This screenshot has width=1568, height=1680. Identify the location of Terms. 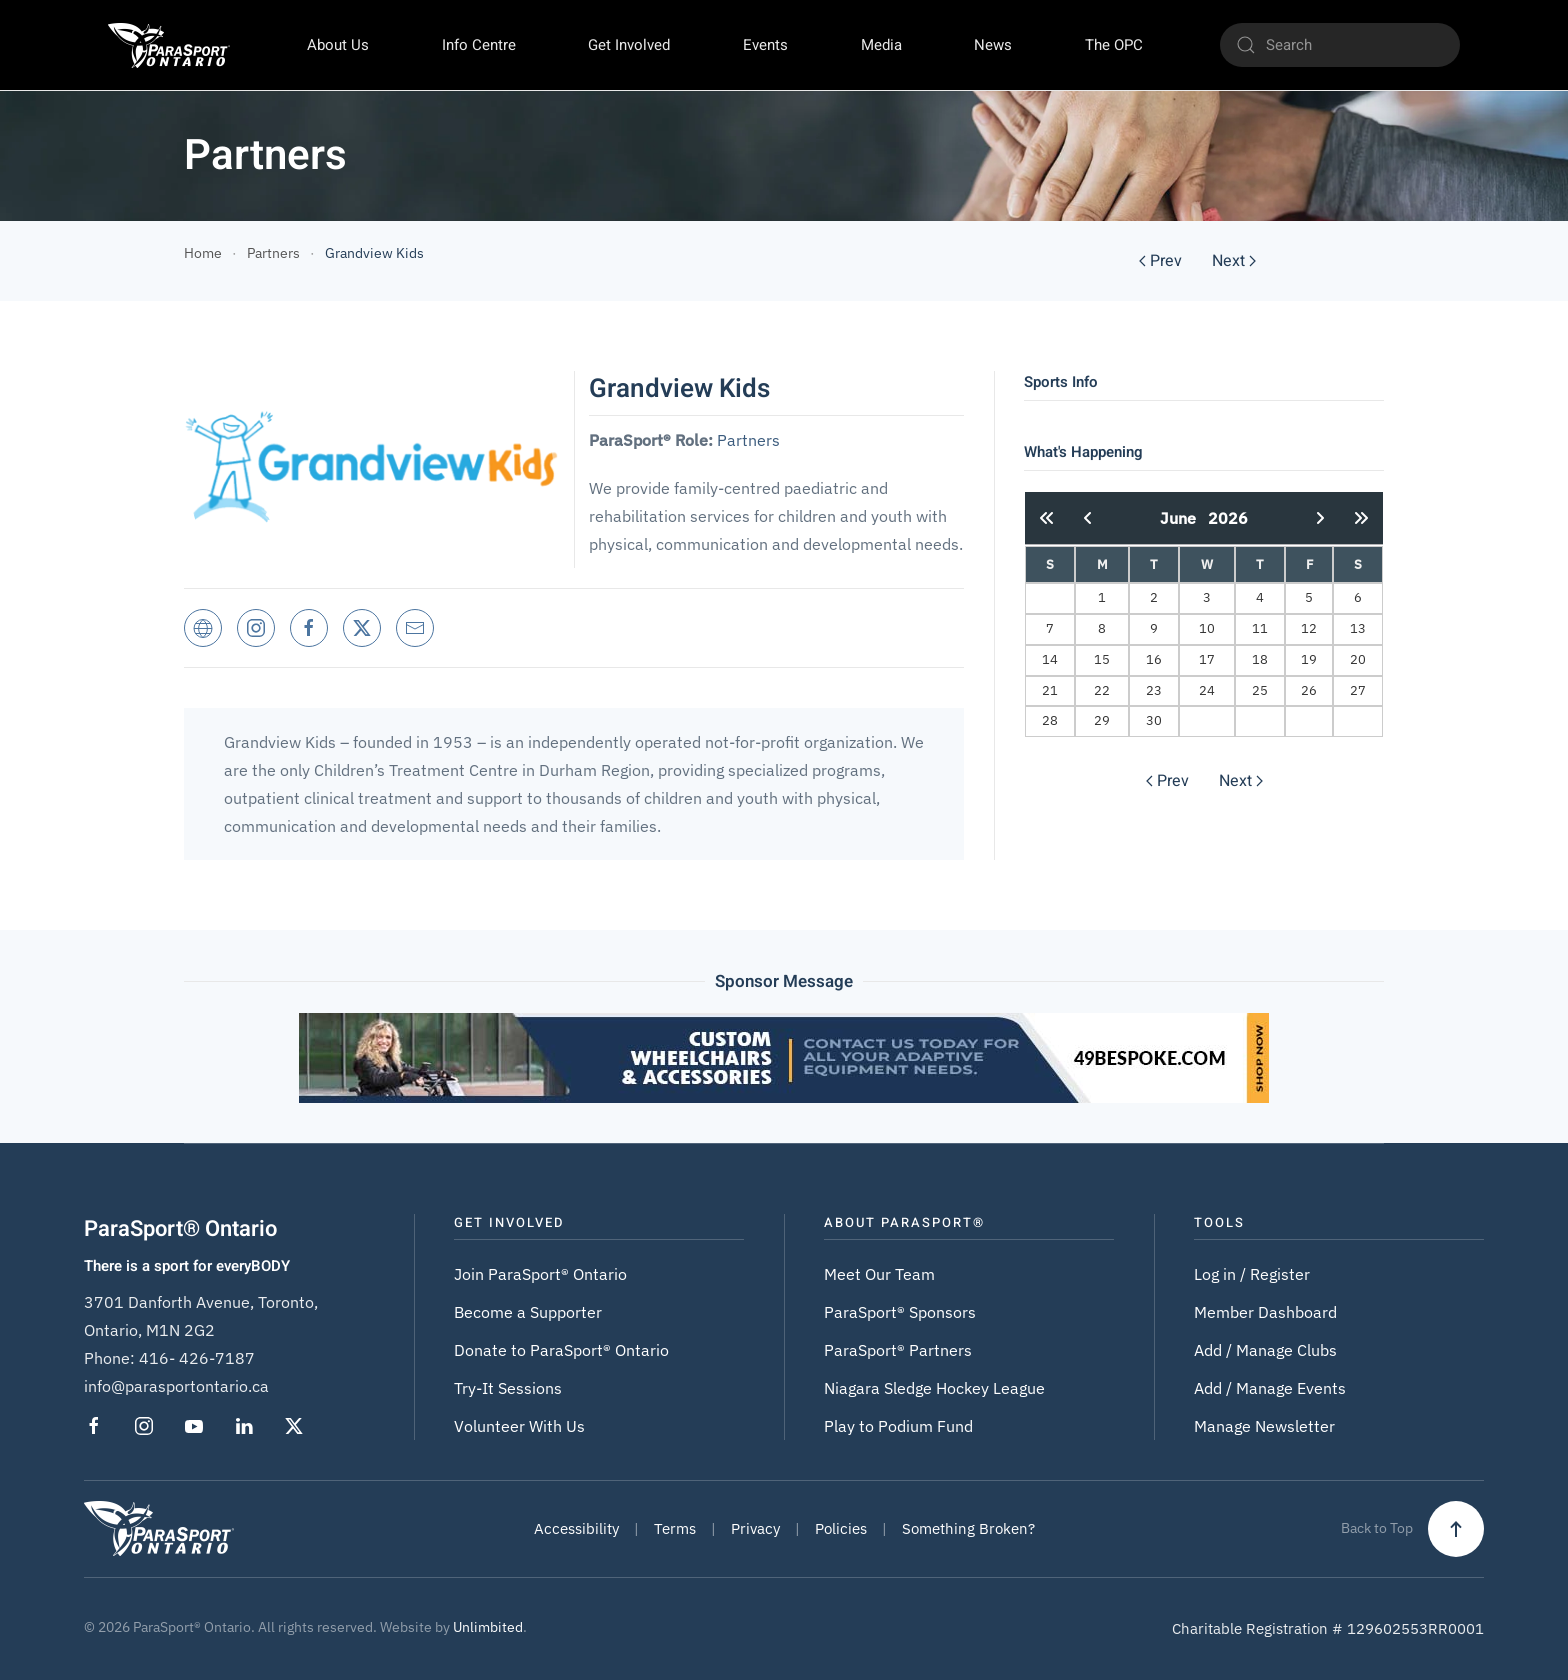
(675, 1528).